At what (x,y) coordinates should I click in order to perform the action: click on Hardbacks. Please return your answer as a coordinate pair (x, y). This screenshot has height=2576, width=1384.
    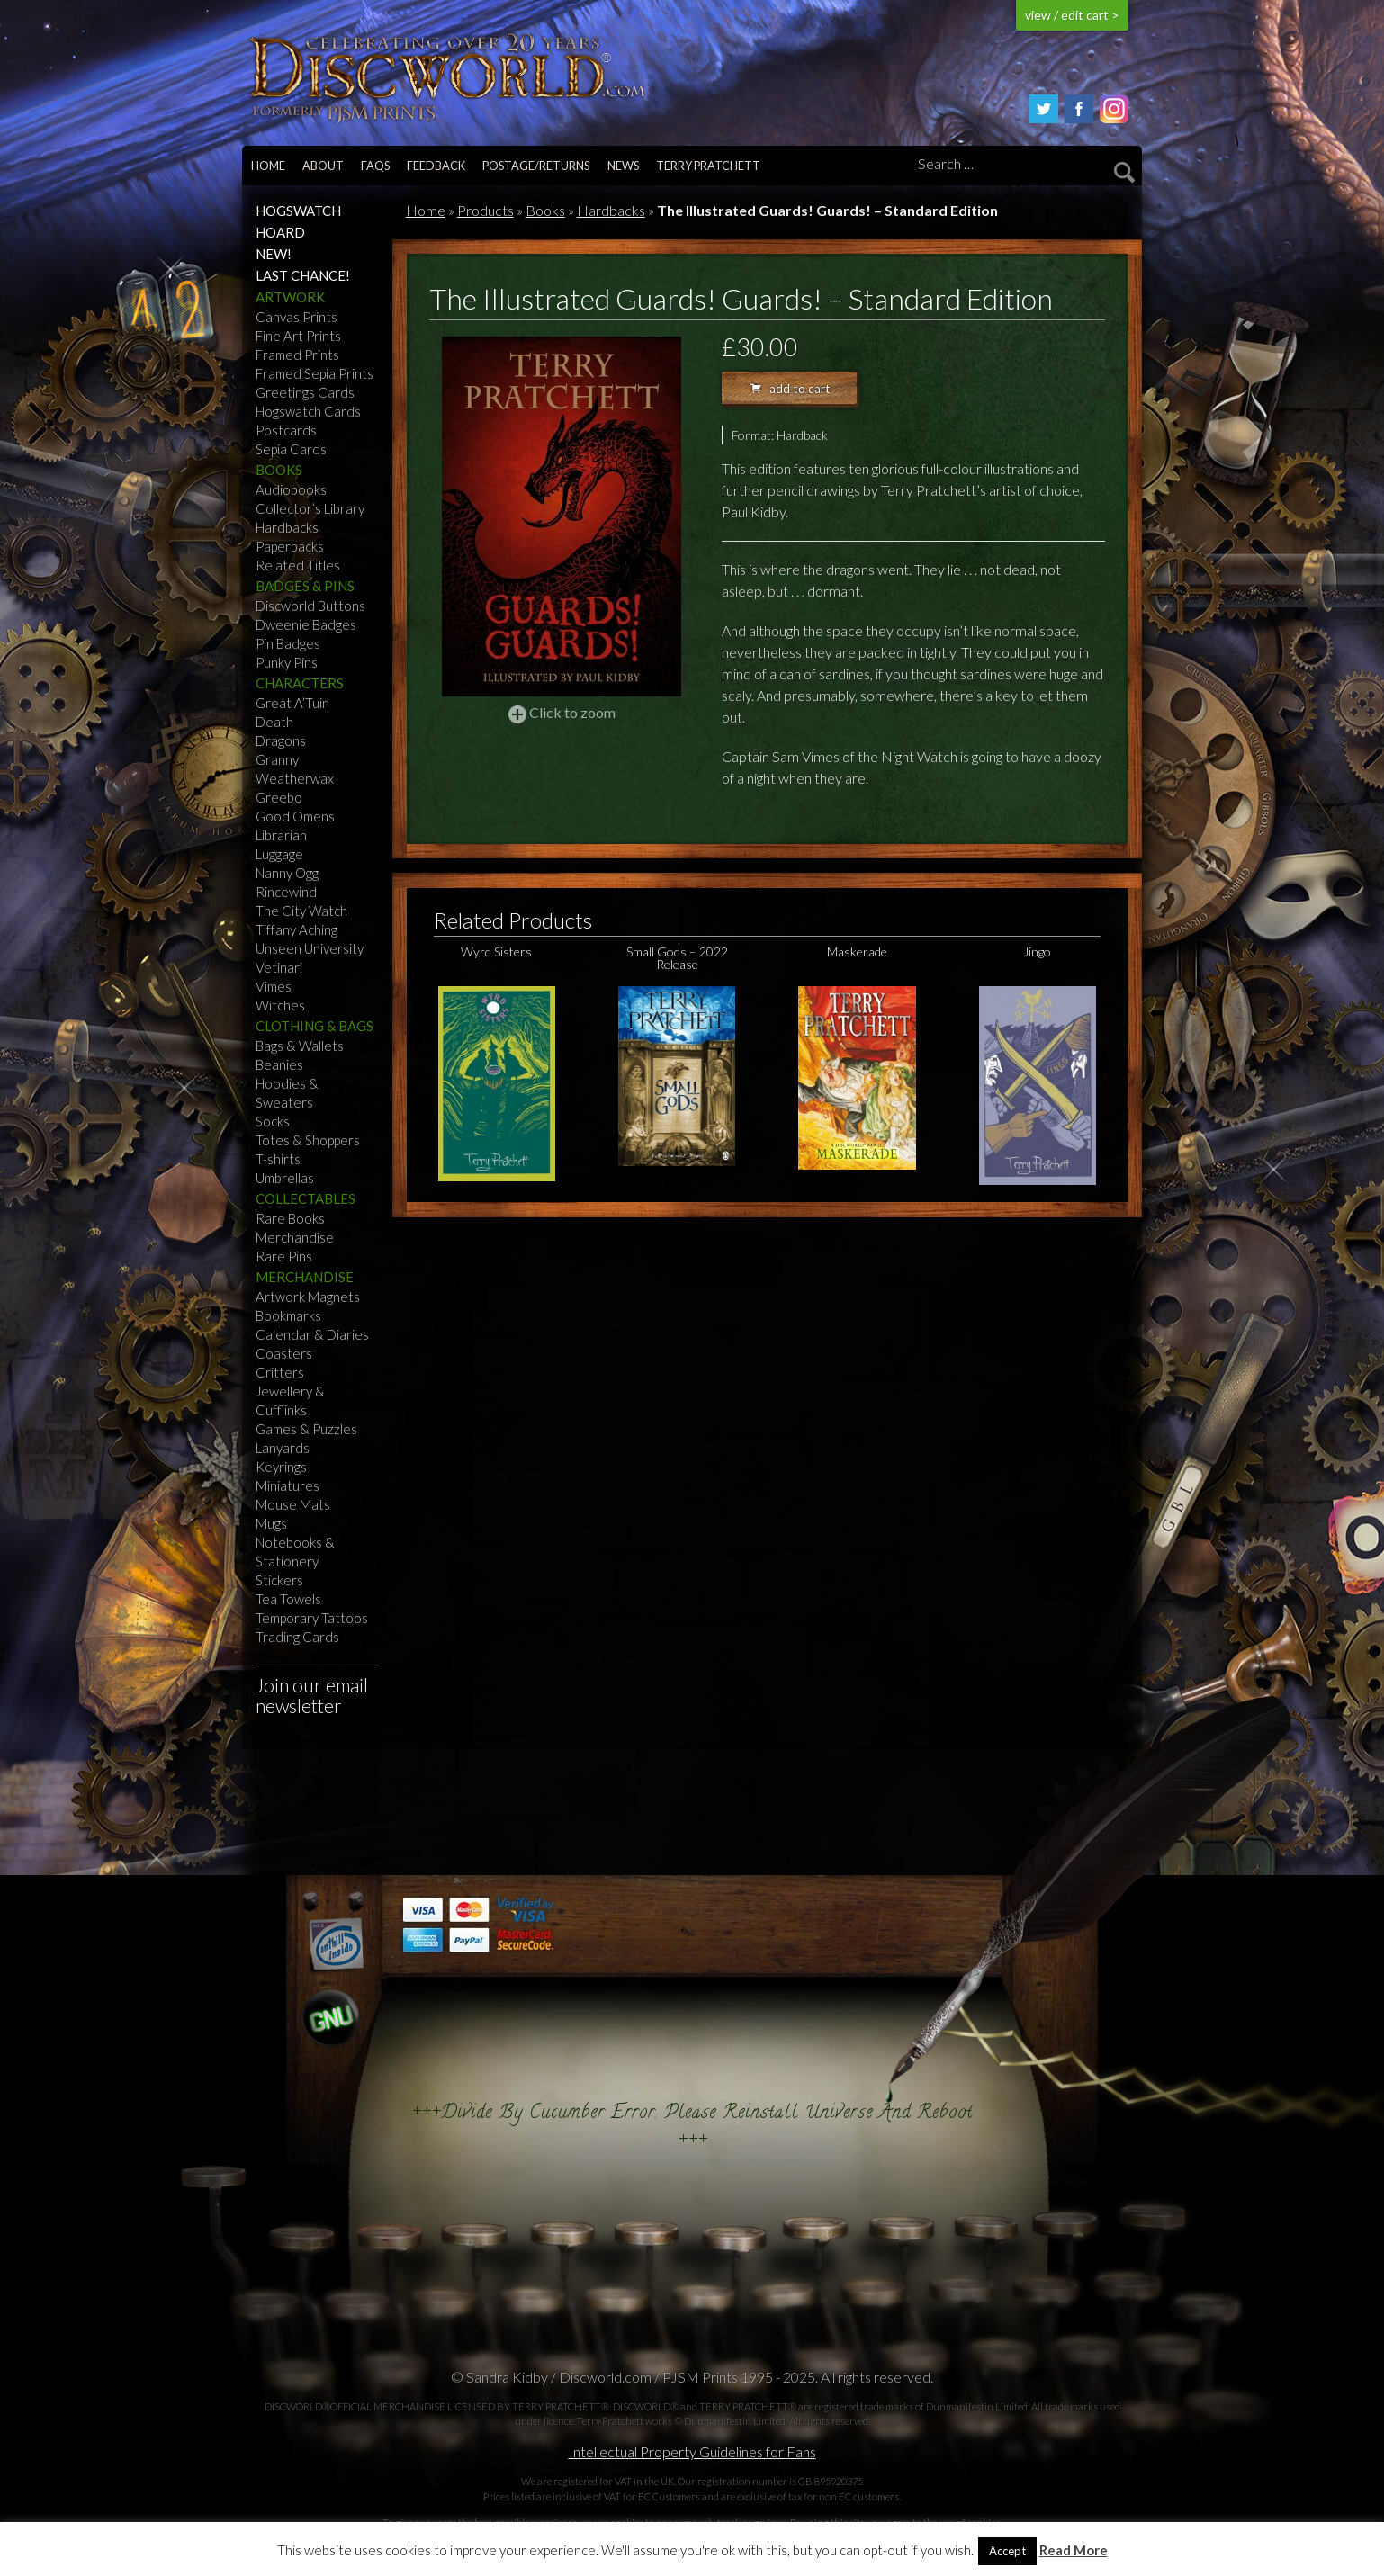
    Looking at the image, I should click on (287, 527).